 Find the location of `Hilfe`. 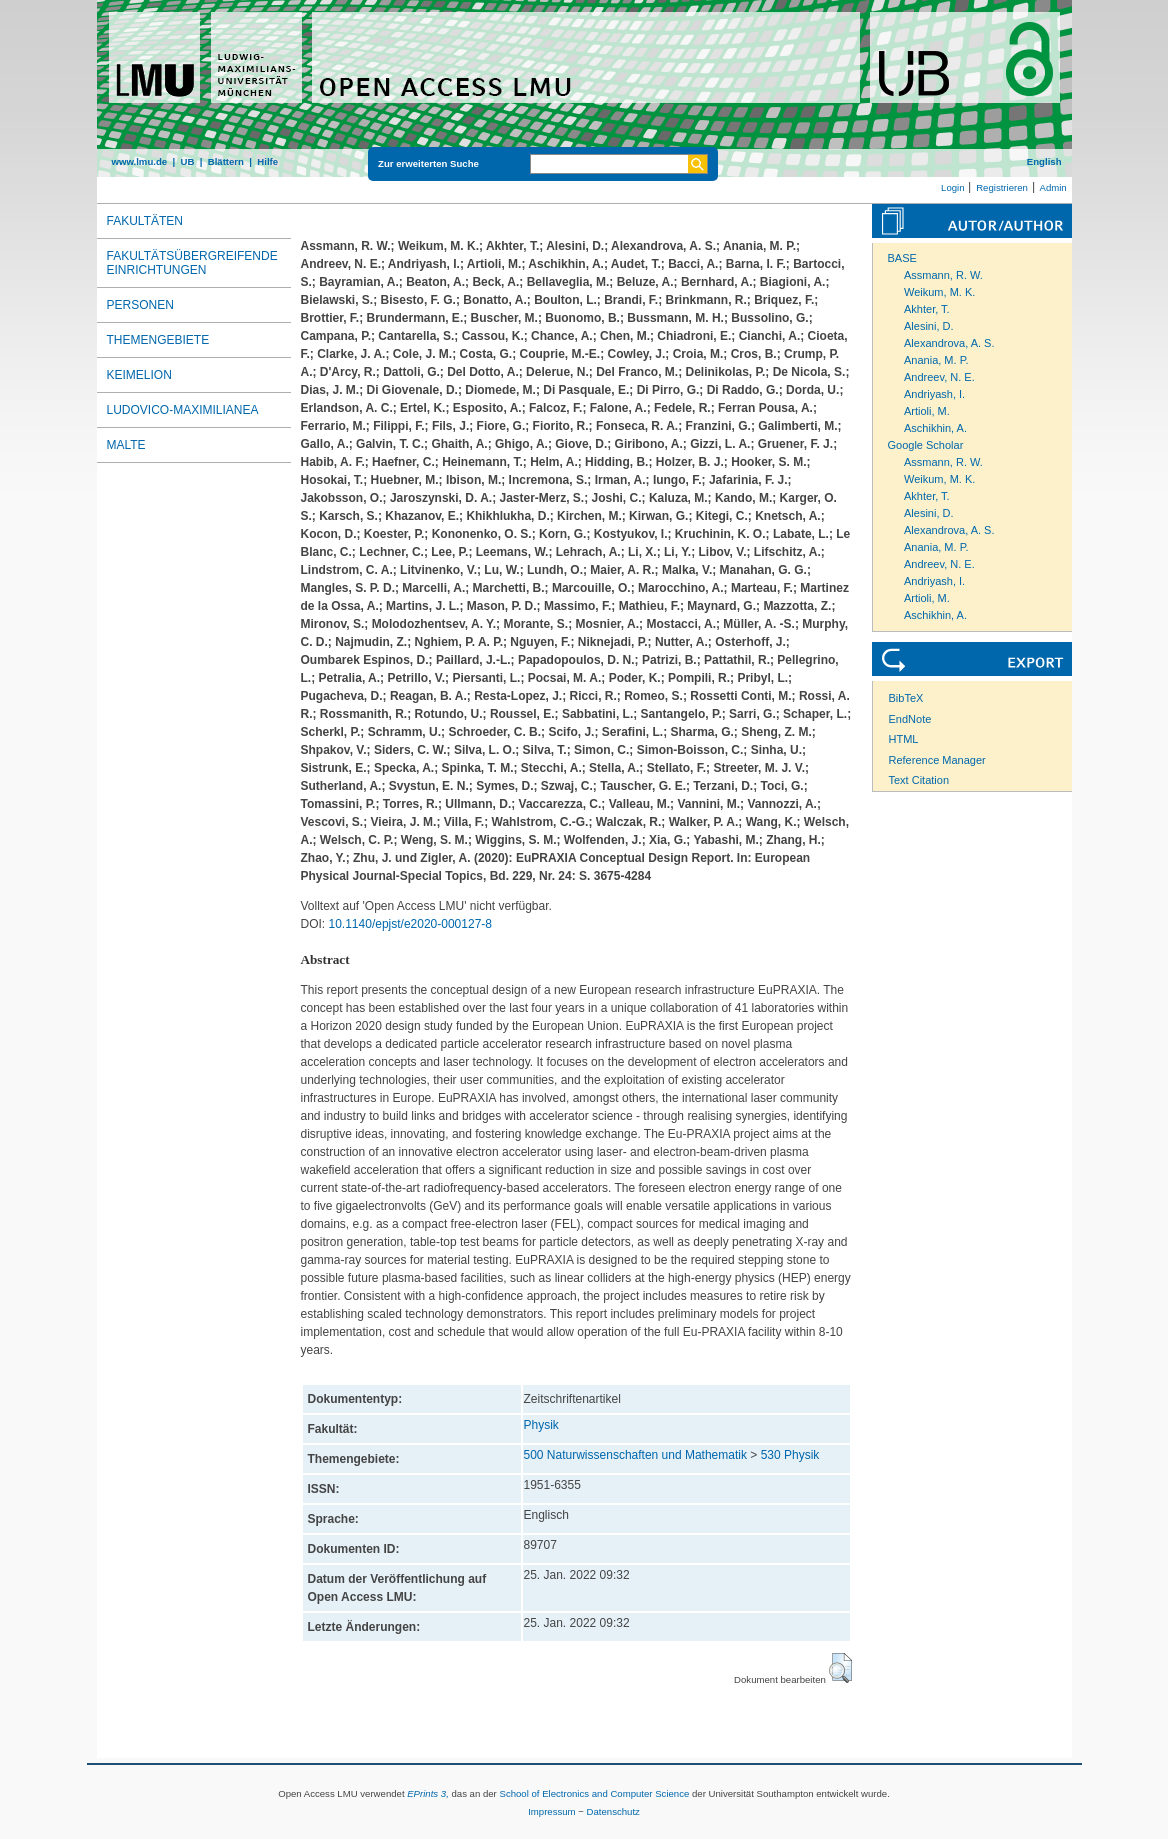

Hilfe is located at coordinates (267, 161).